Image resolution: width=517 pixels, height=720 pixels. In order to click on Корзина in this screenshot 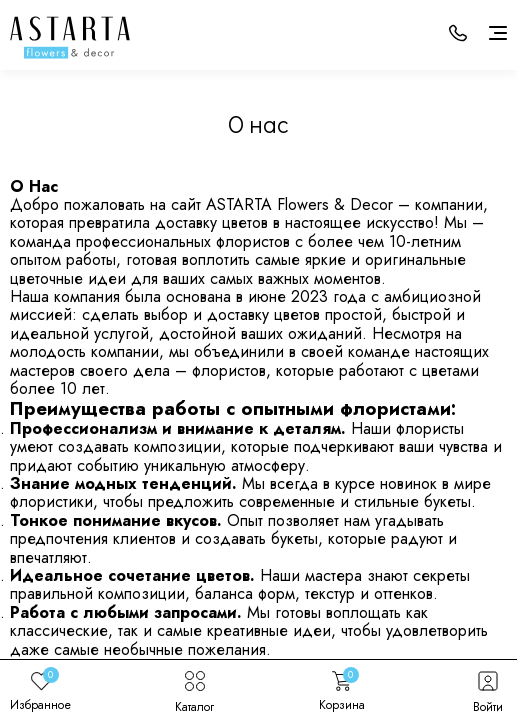, I will do `click(342, 690)`.